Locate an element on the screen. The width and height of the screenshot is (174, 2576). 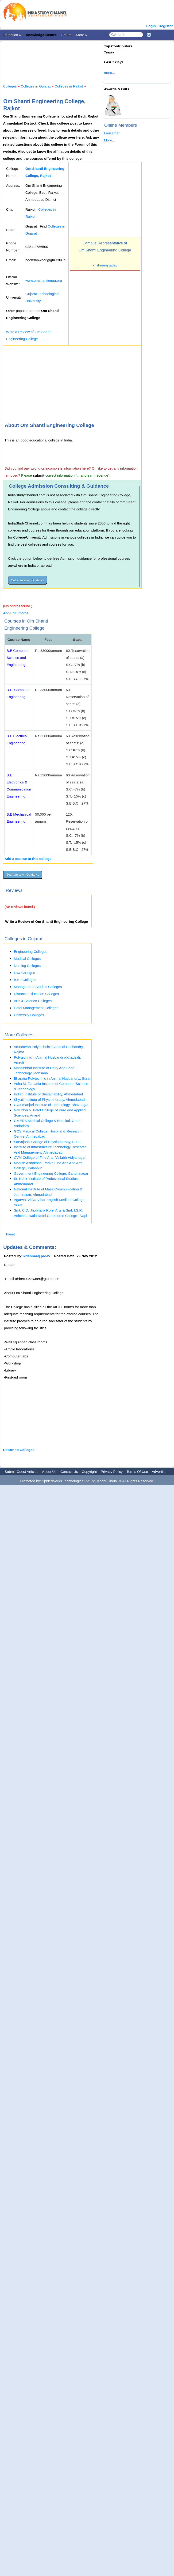
Education » is located at coordinates (11, 35).